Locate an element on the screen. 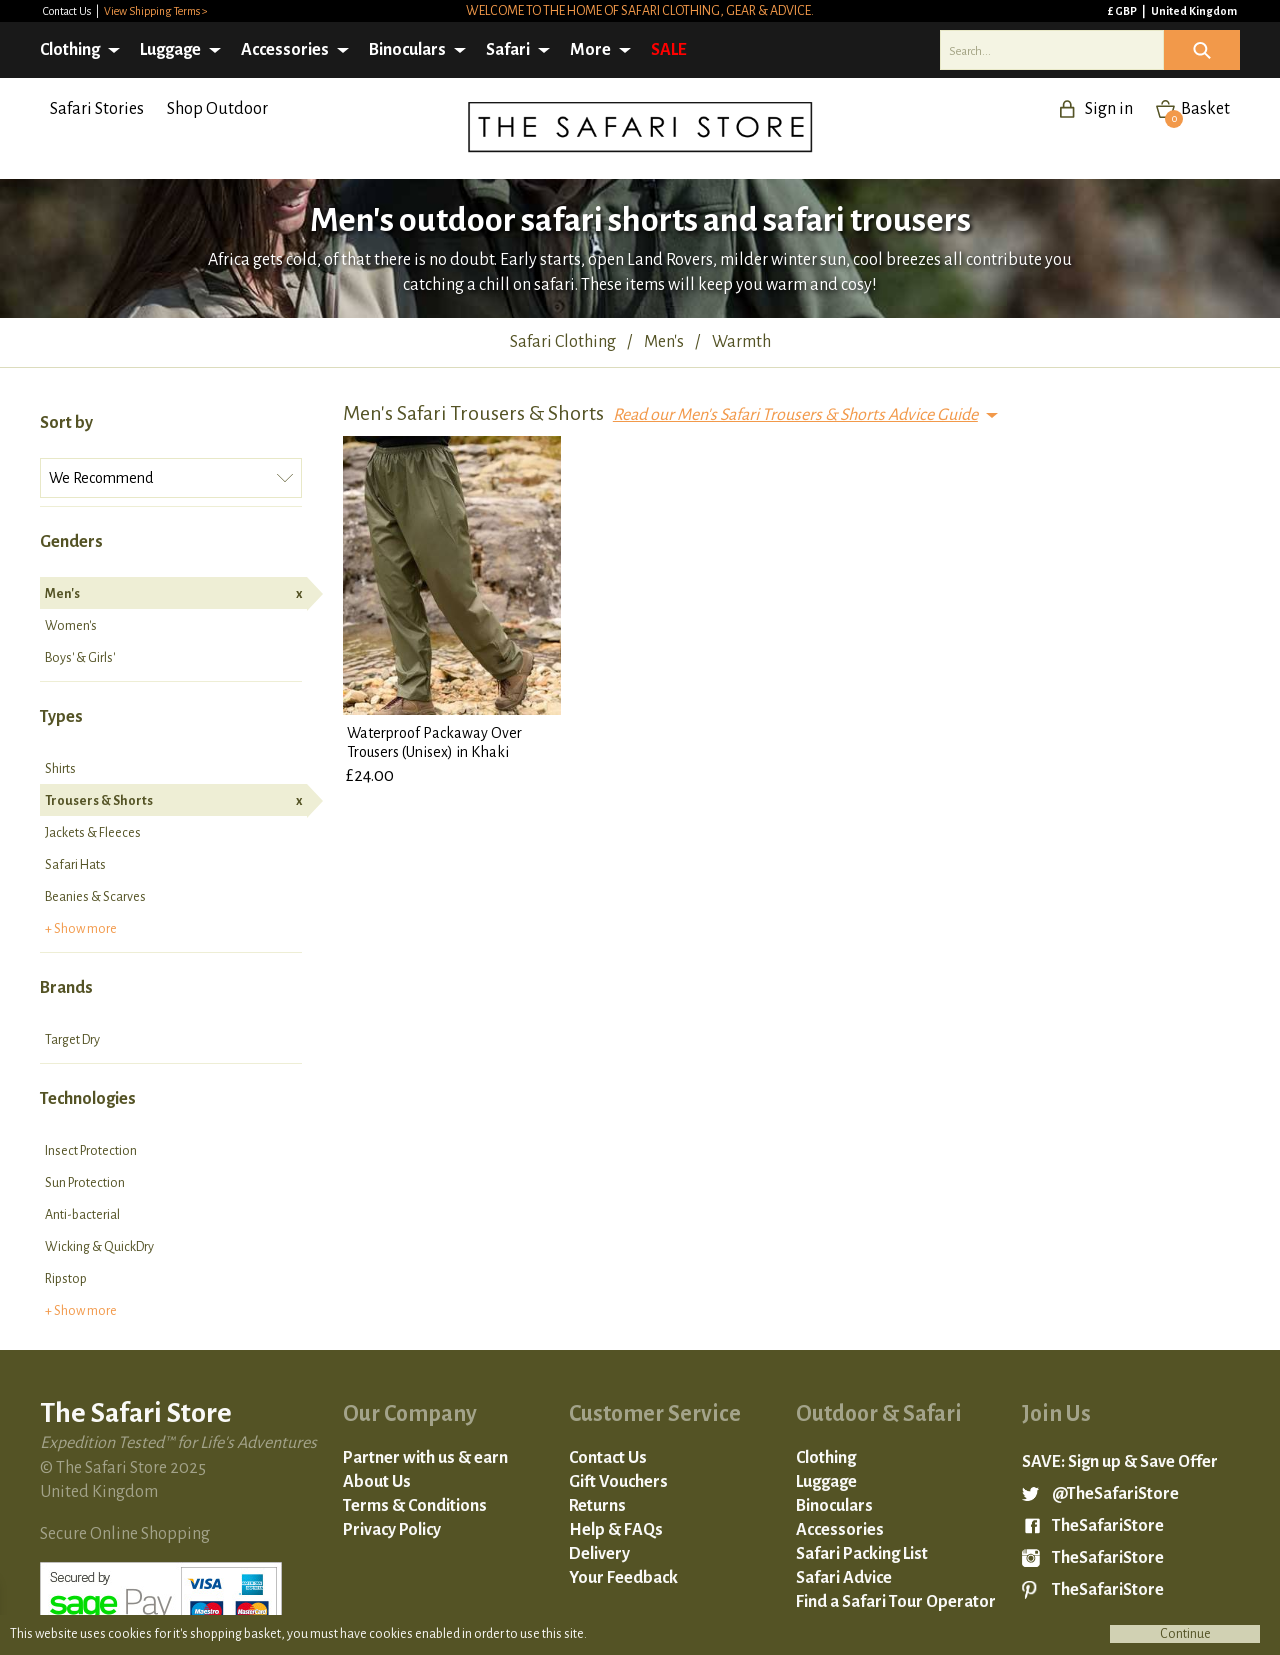 This screenshot has height=1655, width=1280. TheSafariStore is located at coordinates (1108, 1526).